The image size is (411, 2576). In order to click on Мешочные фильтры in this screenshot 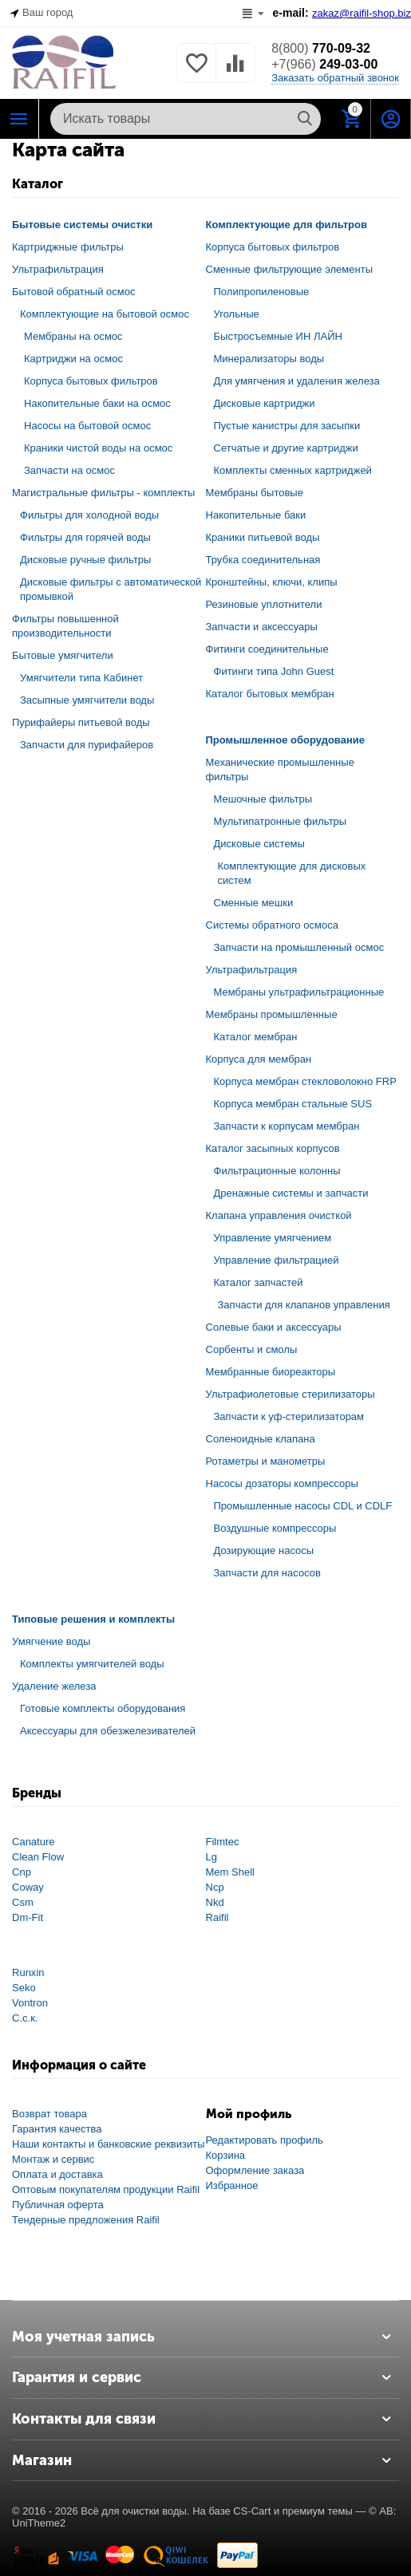, I will do `click(263, 799)`.